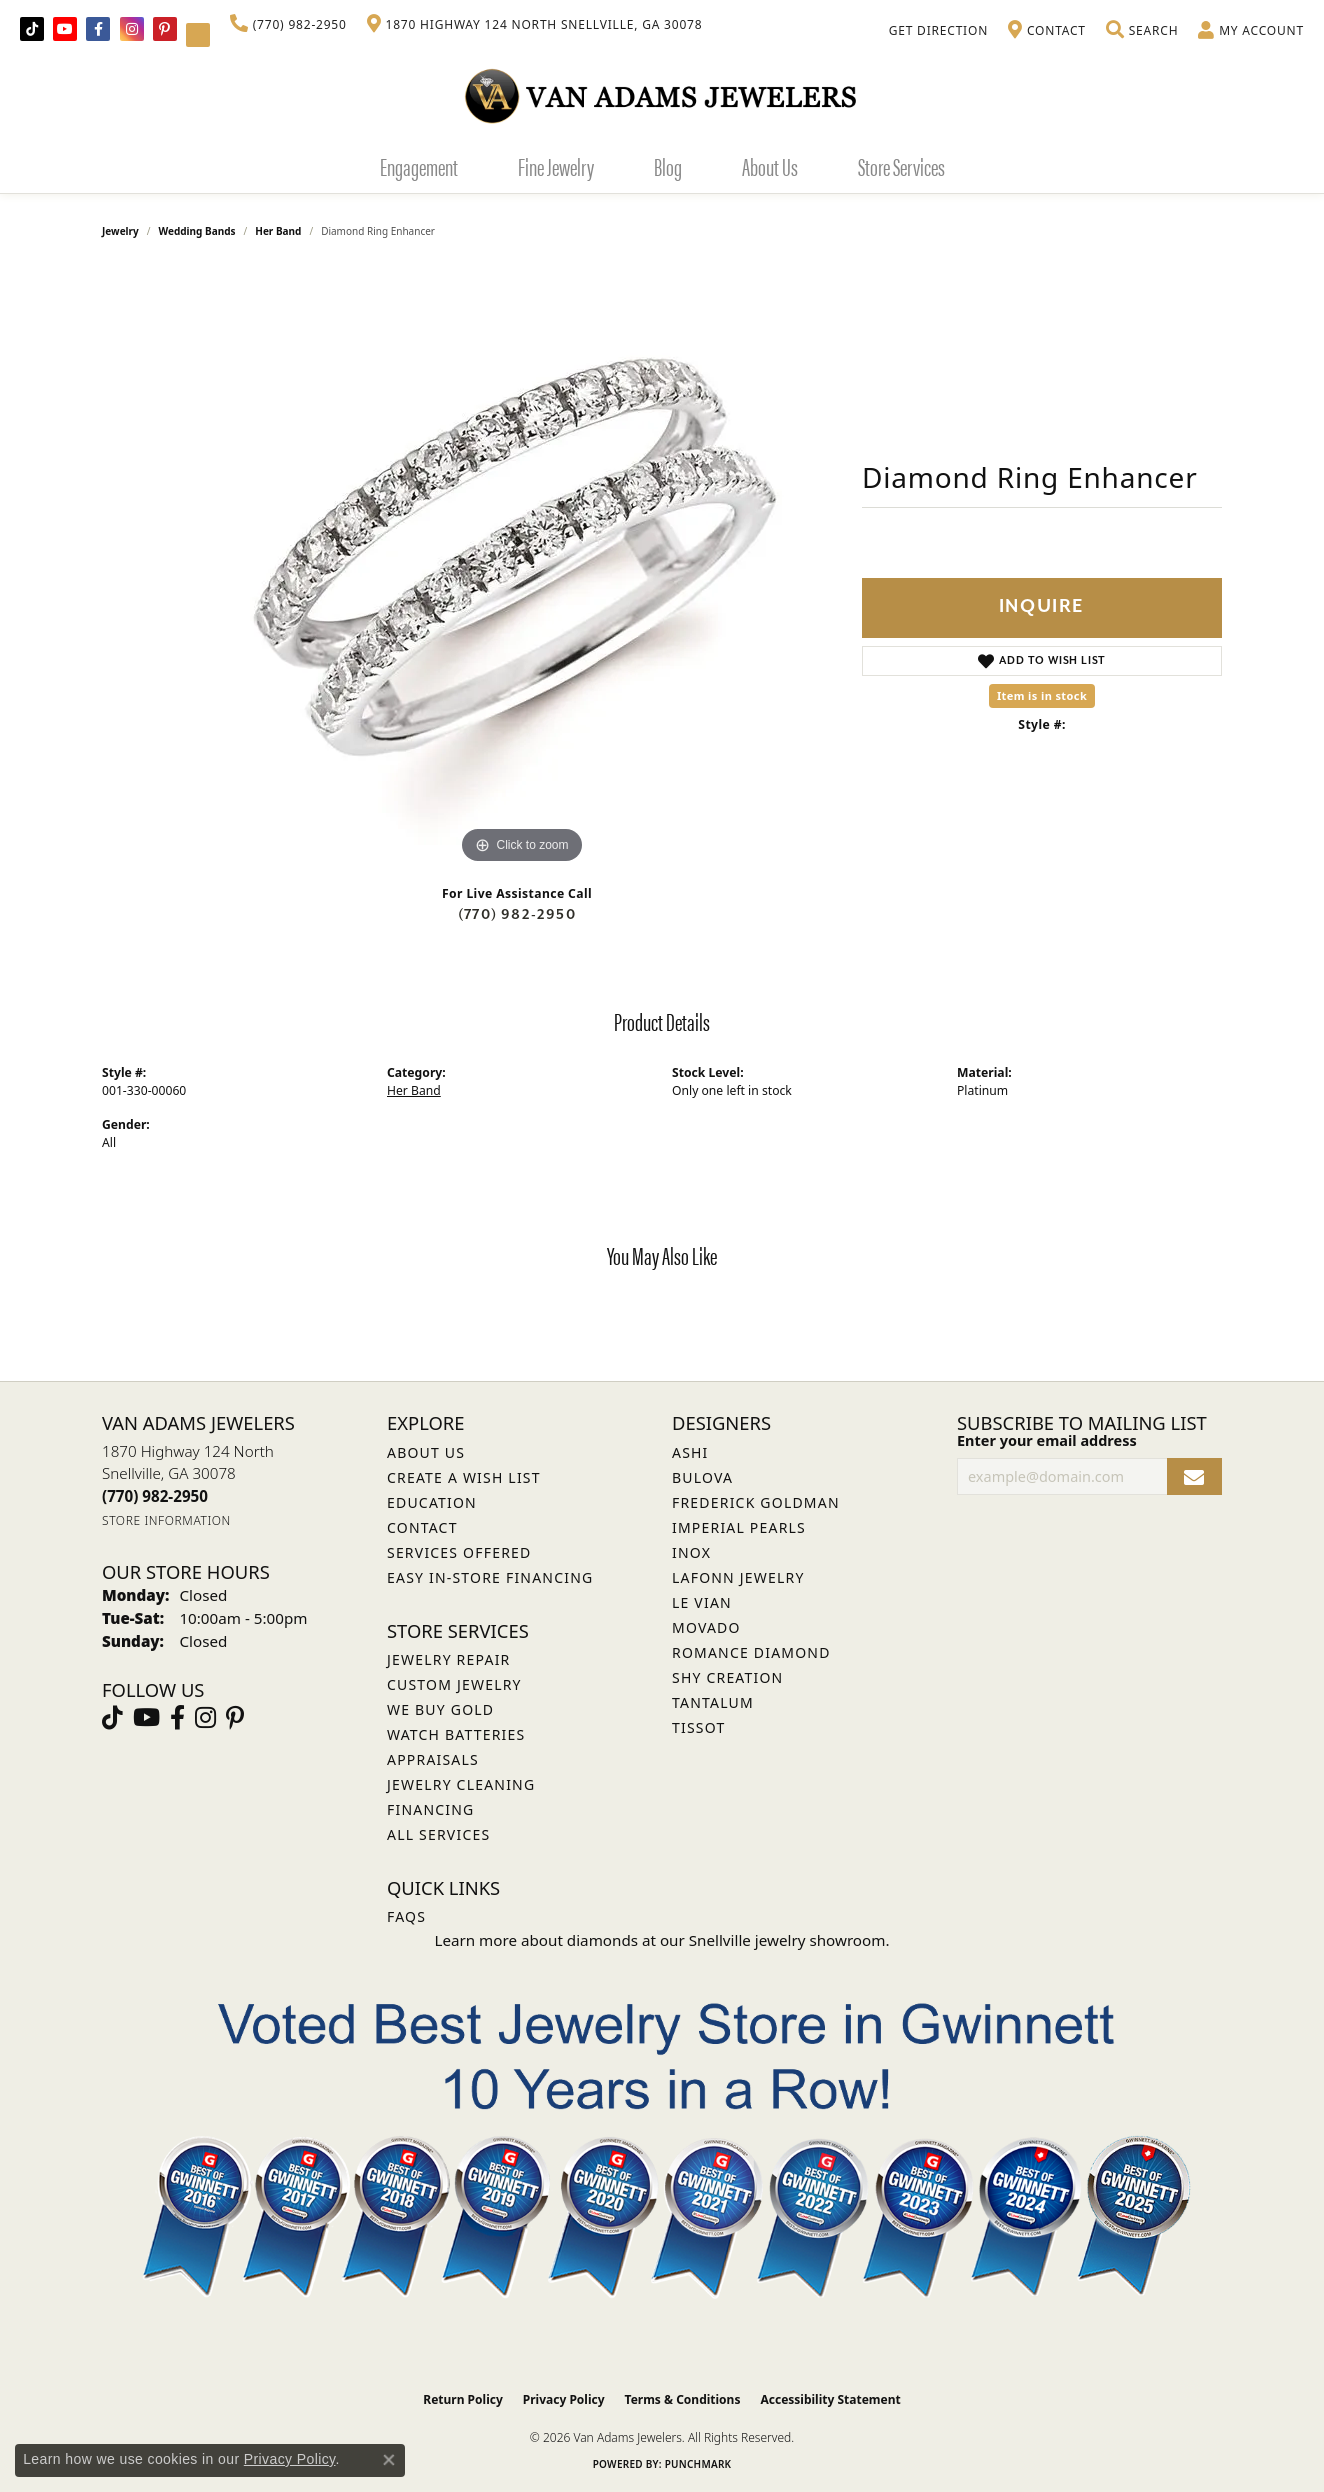 The height and width of the screenshot is (2492, 1324). Describe the element at coordinates (459, 1552) in the screenshot. I see `Services Offered` at that location.